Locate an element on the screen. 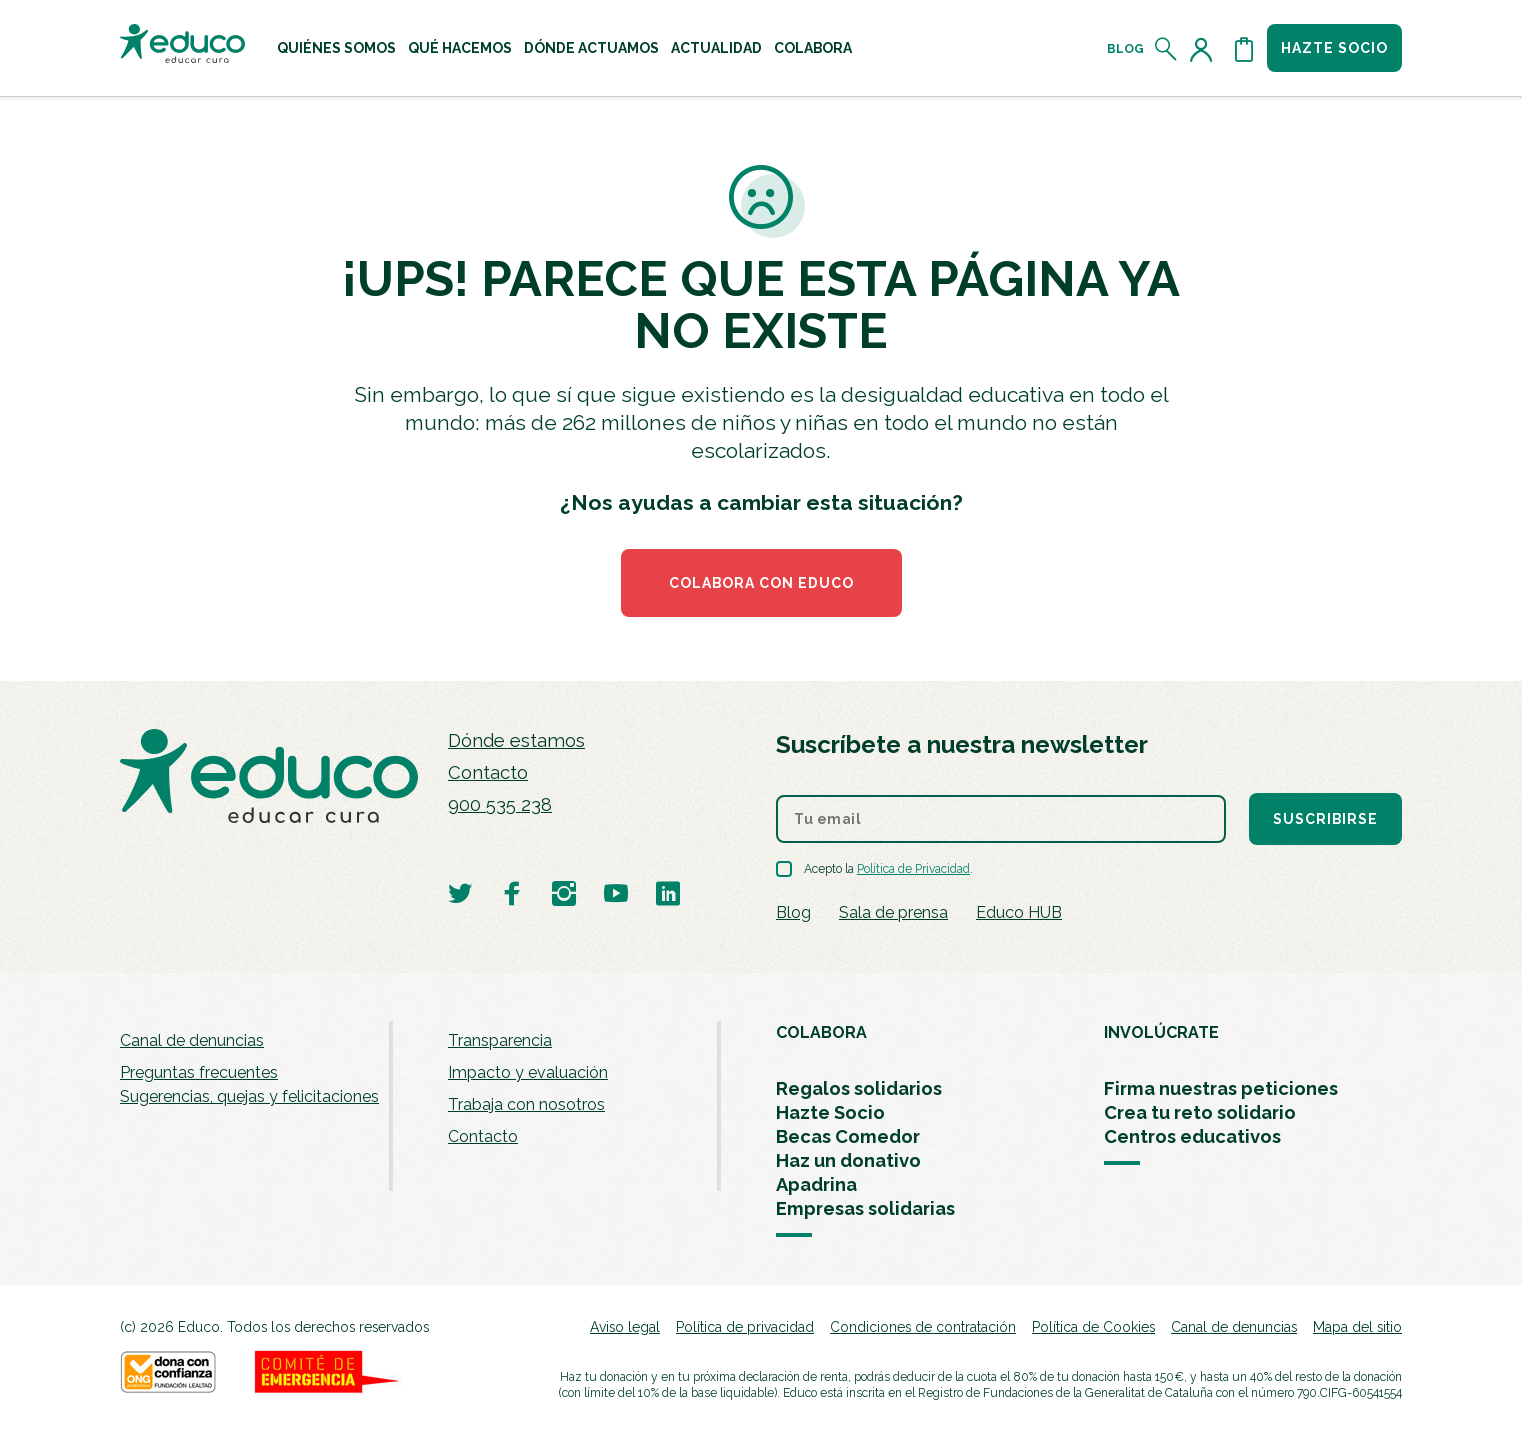  Trabaja con nosotros is located at coordinates (526, 1104).